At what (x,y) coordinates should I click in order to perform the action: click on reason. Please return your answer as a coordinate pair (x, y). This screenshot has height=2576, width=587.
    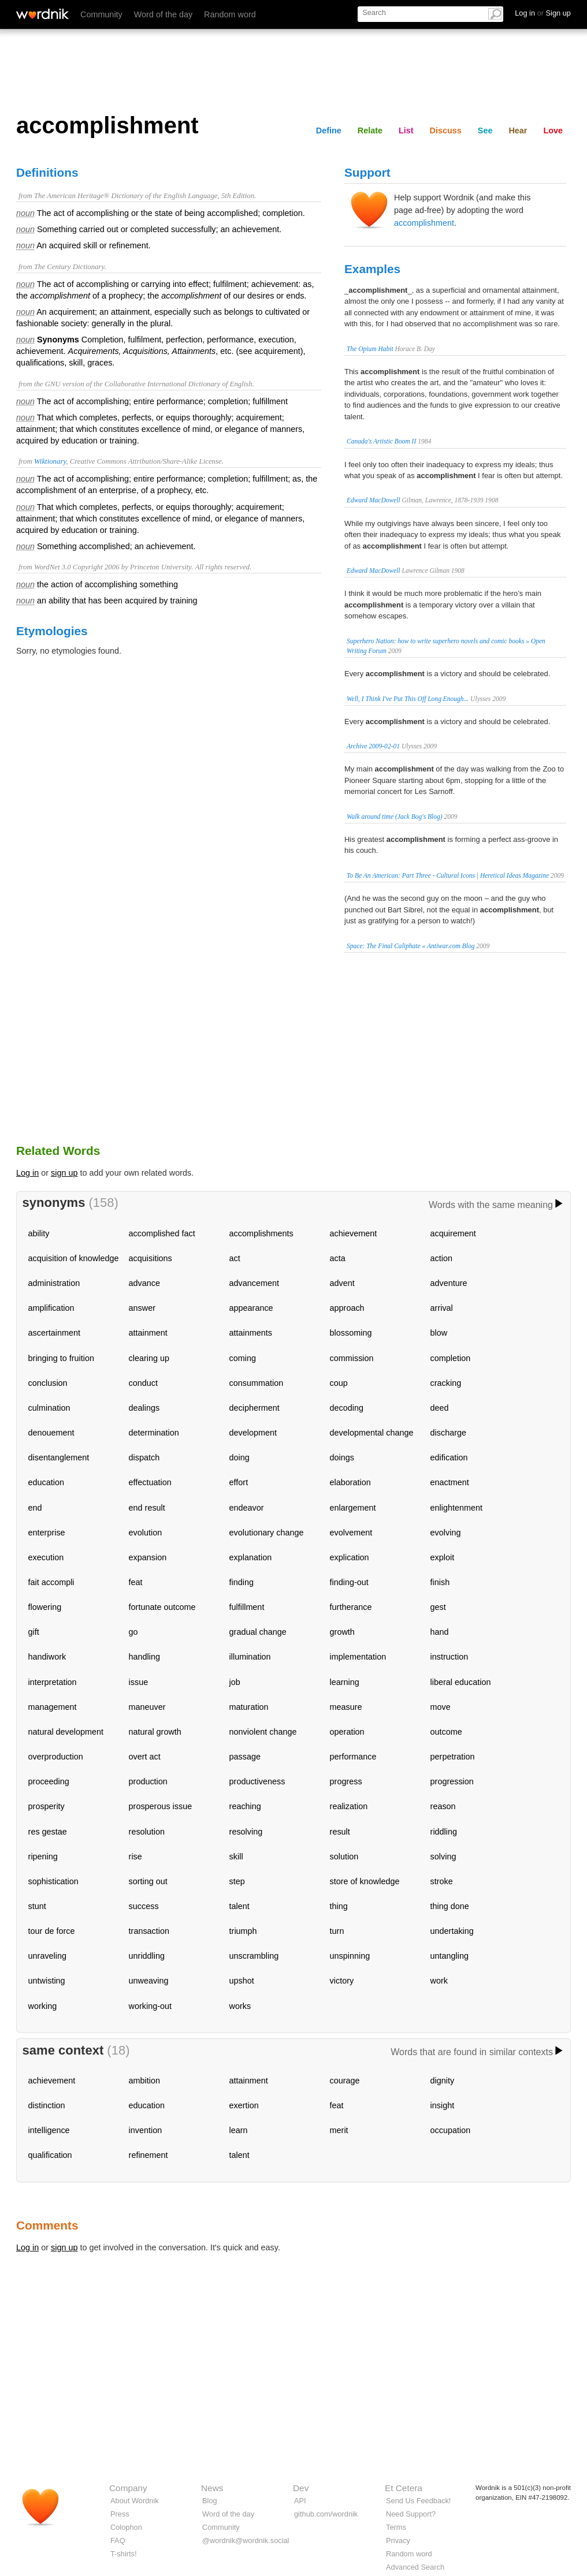
    Looking at the image, I should click on (443, 1806).